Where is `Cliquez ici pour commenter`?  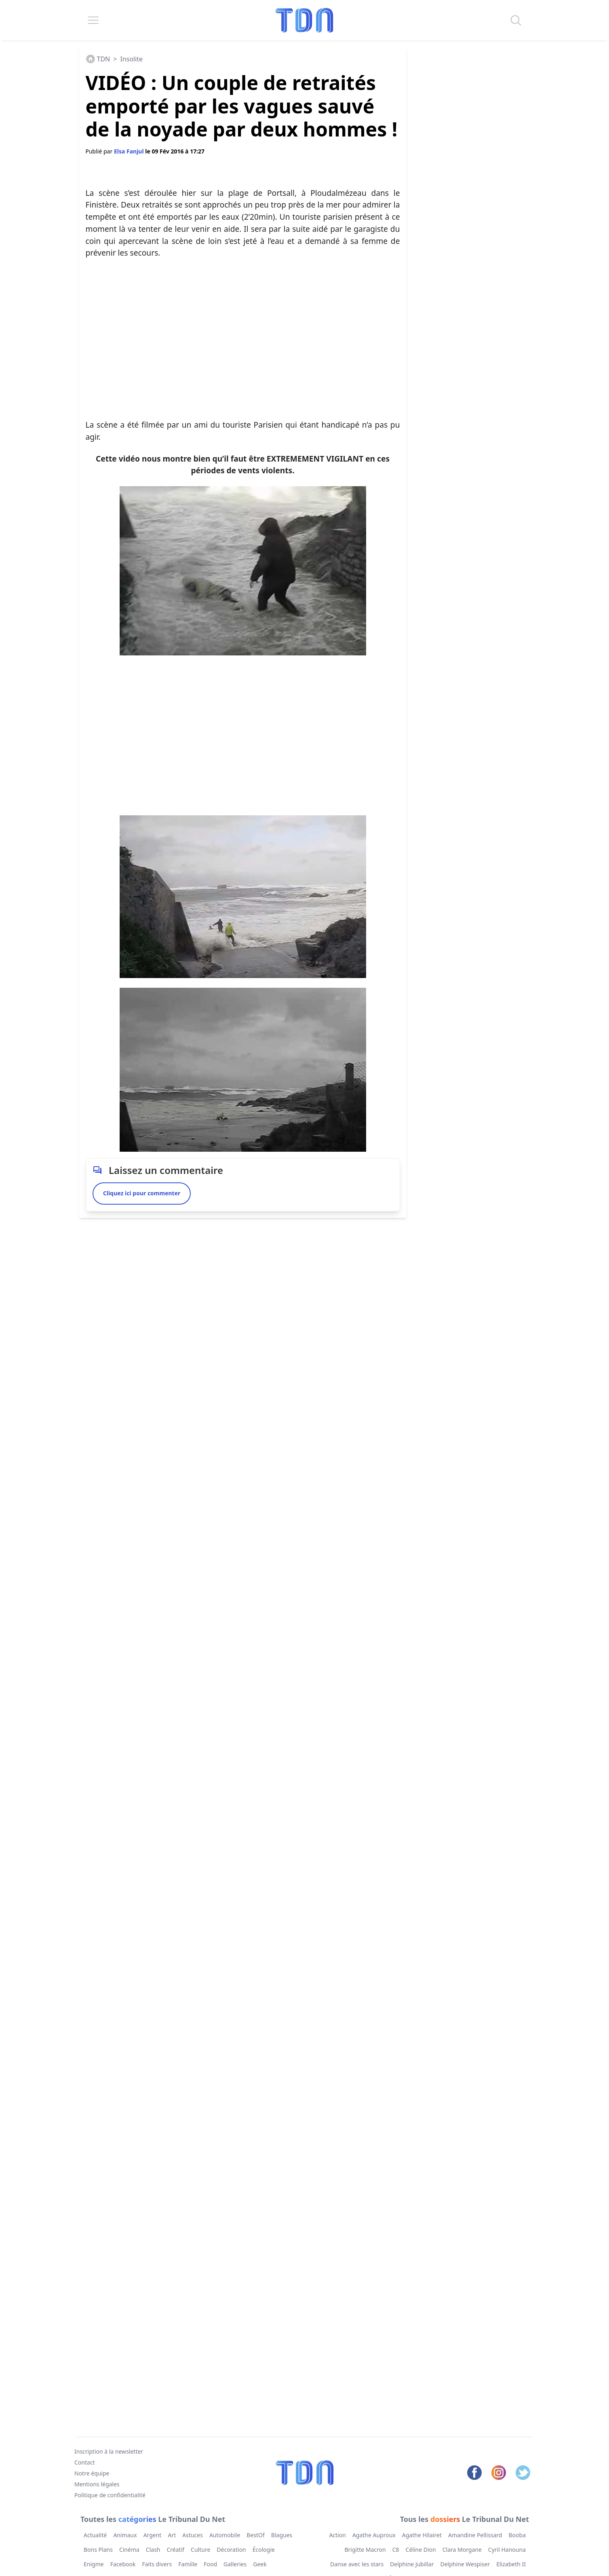 Cliquez ici pour commenter is located at coordinates (141, 1193).